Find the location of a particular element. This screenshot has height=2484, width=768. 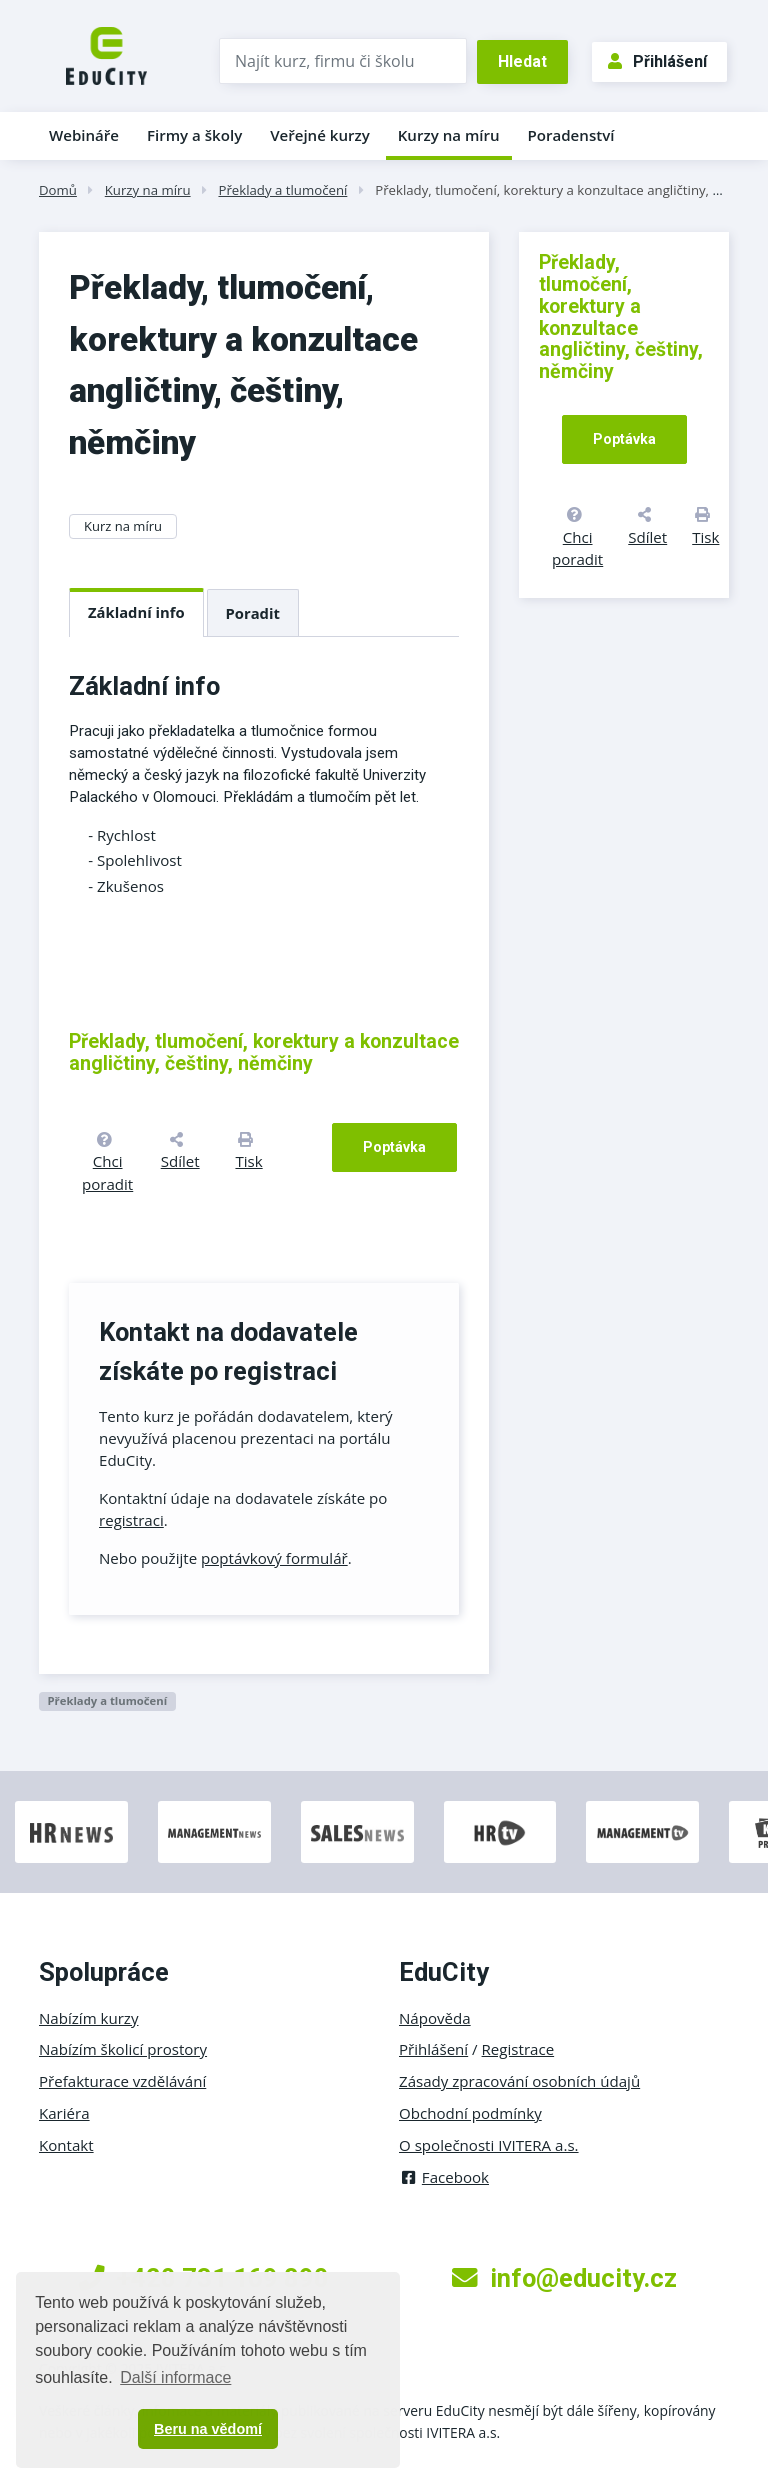

Nabízím školicí prostory is located at coordinates (123, 2049).